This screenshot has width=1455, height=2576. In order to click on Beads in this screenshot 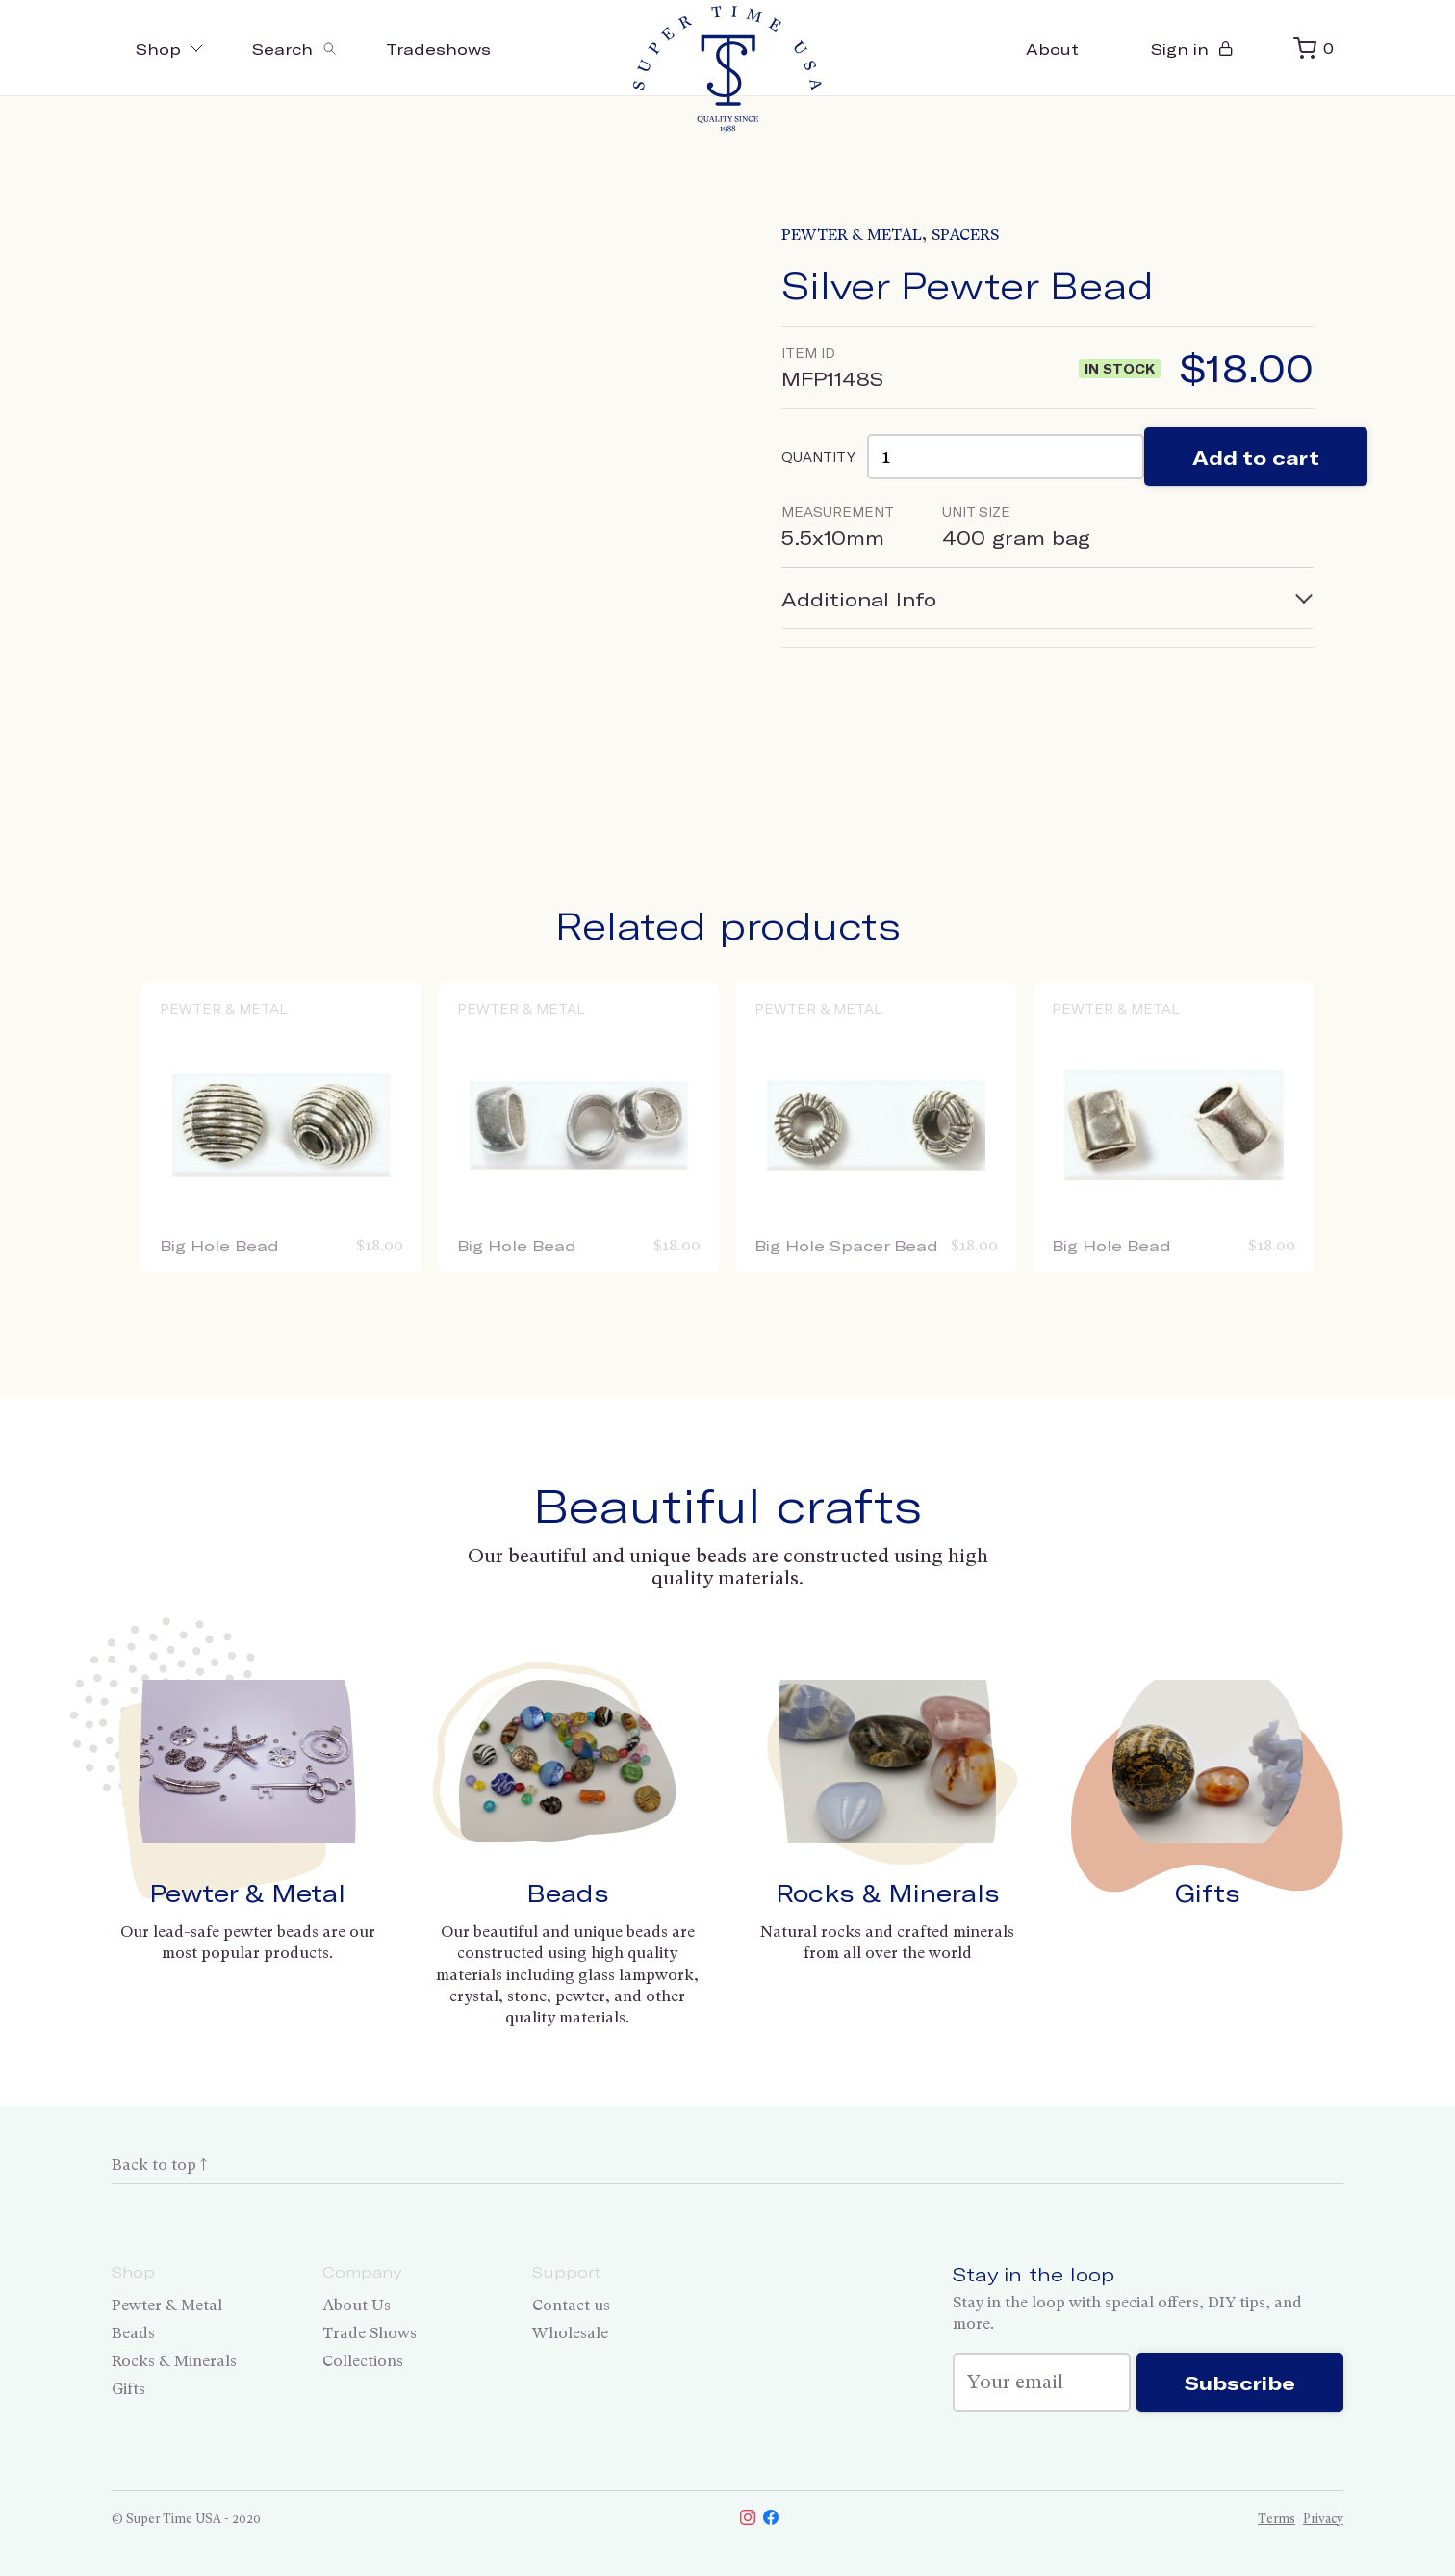, I will do `click(567, 1892)`.